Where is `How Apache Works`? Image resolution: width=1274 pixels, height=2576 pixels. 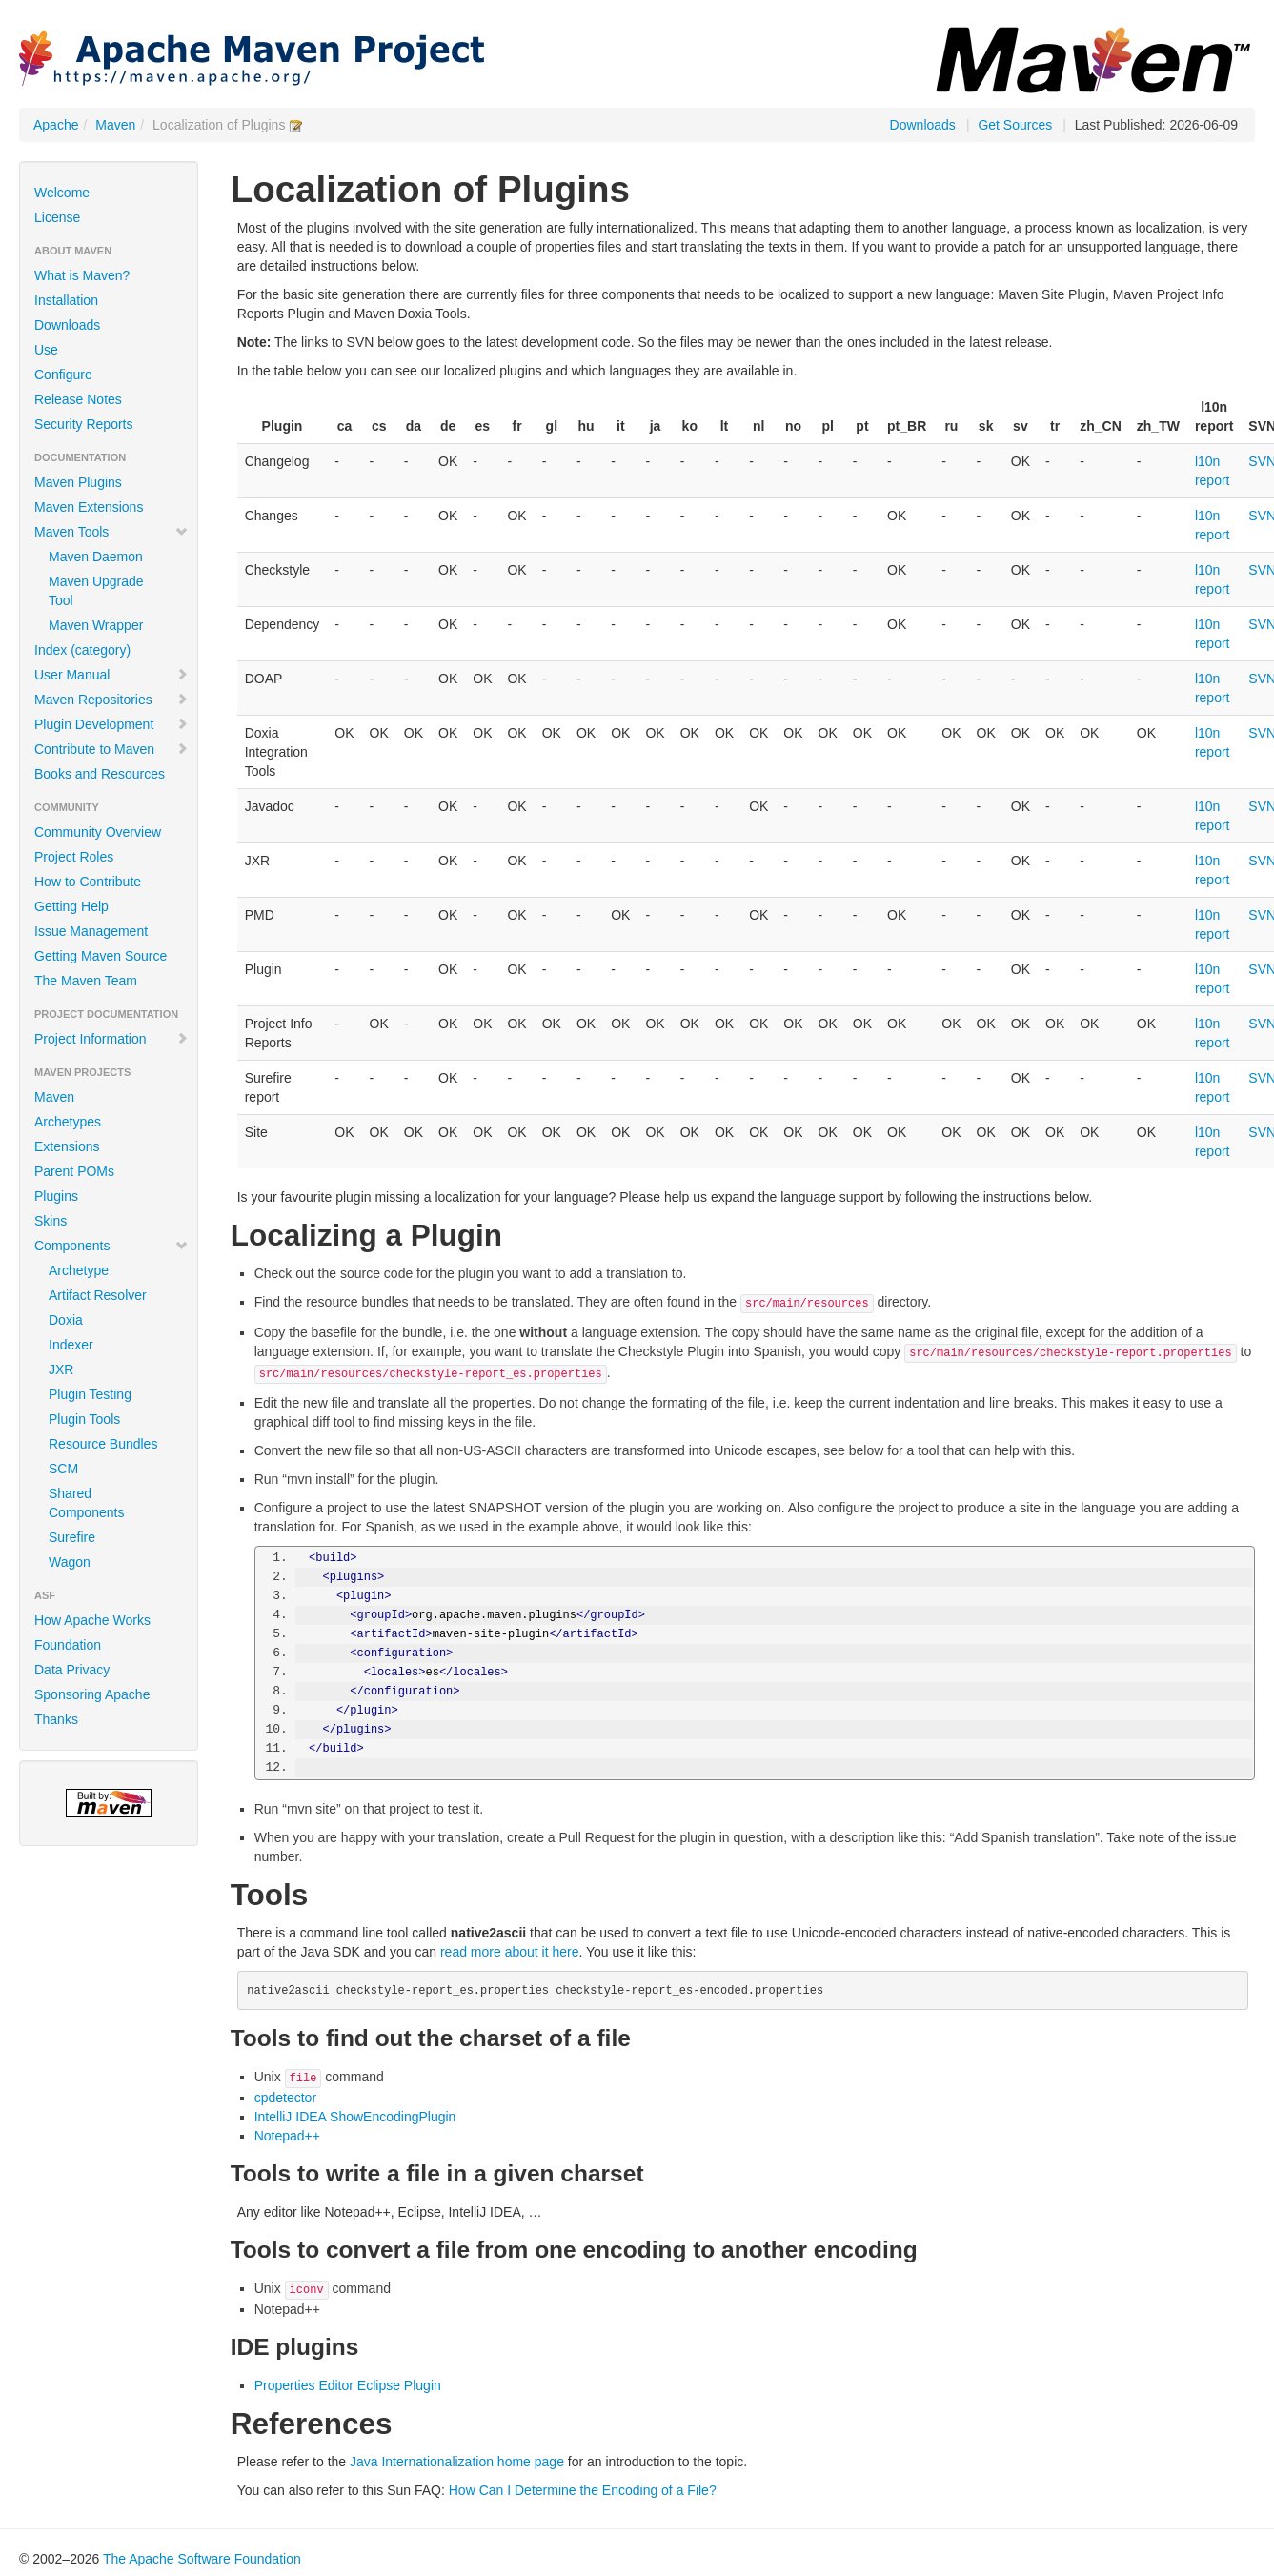 How Apache Works is located at coordinates (92, 1620).